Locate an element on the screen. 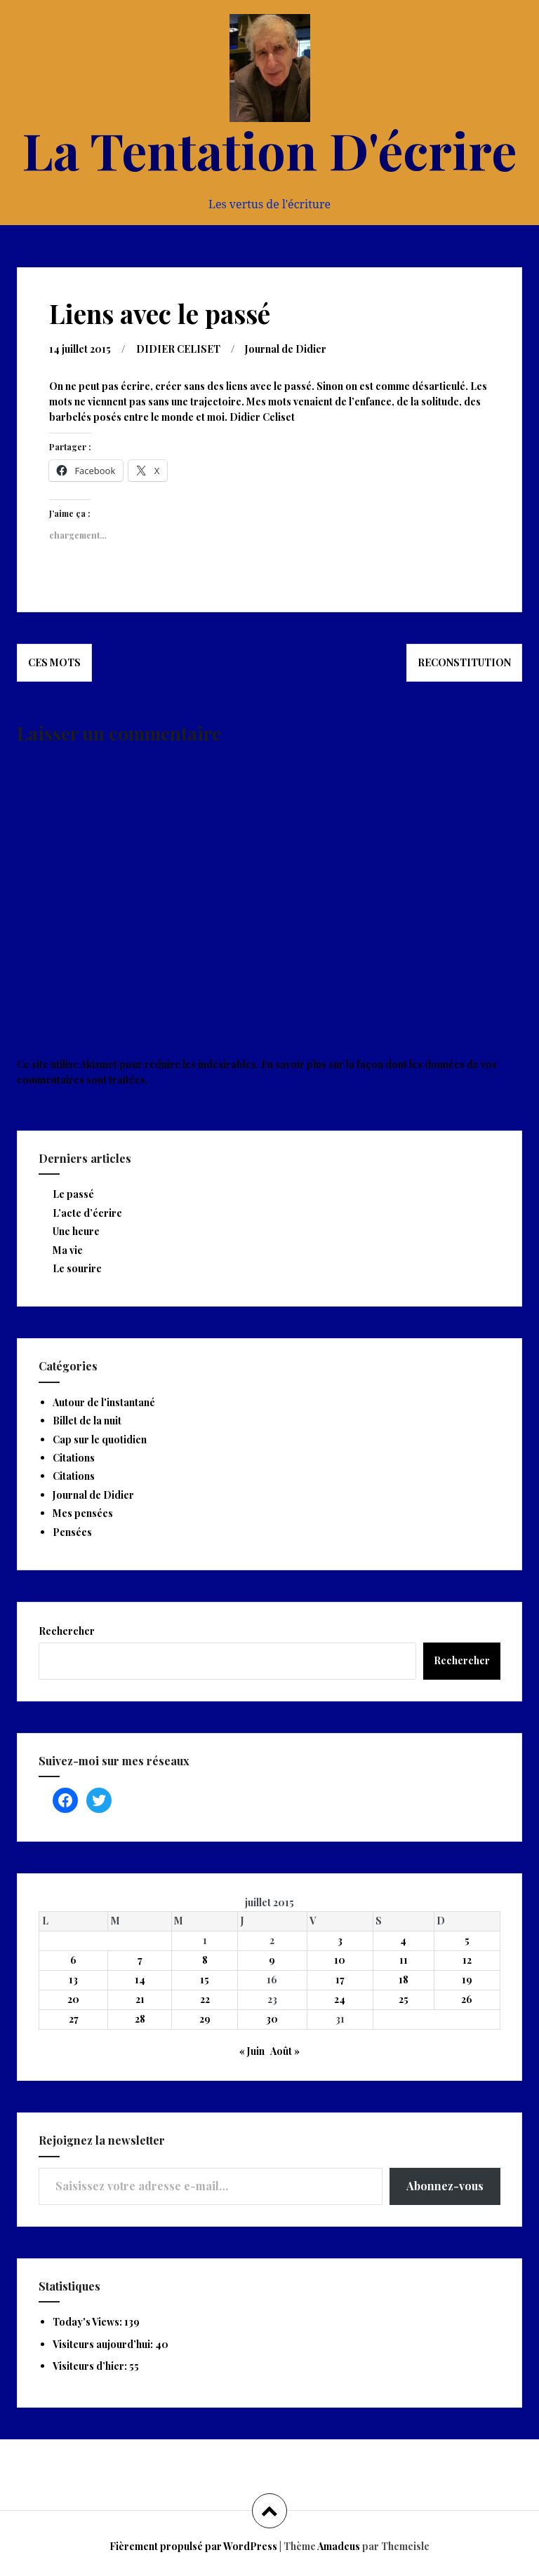  Rechercher is located at coordinates (67, 1631).